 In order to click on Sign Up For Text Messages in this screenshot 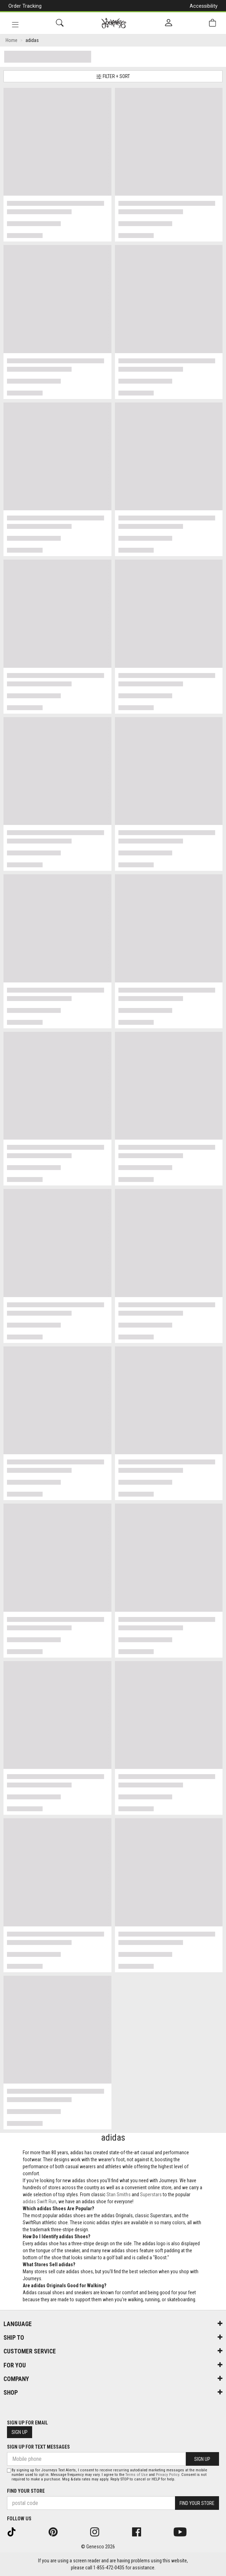, I will do `click(38, 2447)`.